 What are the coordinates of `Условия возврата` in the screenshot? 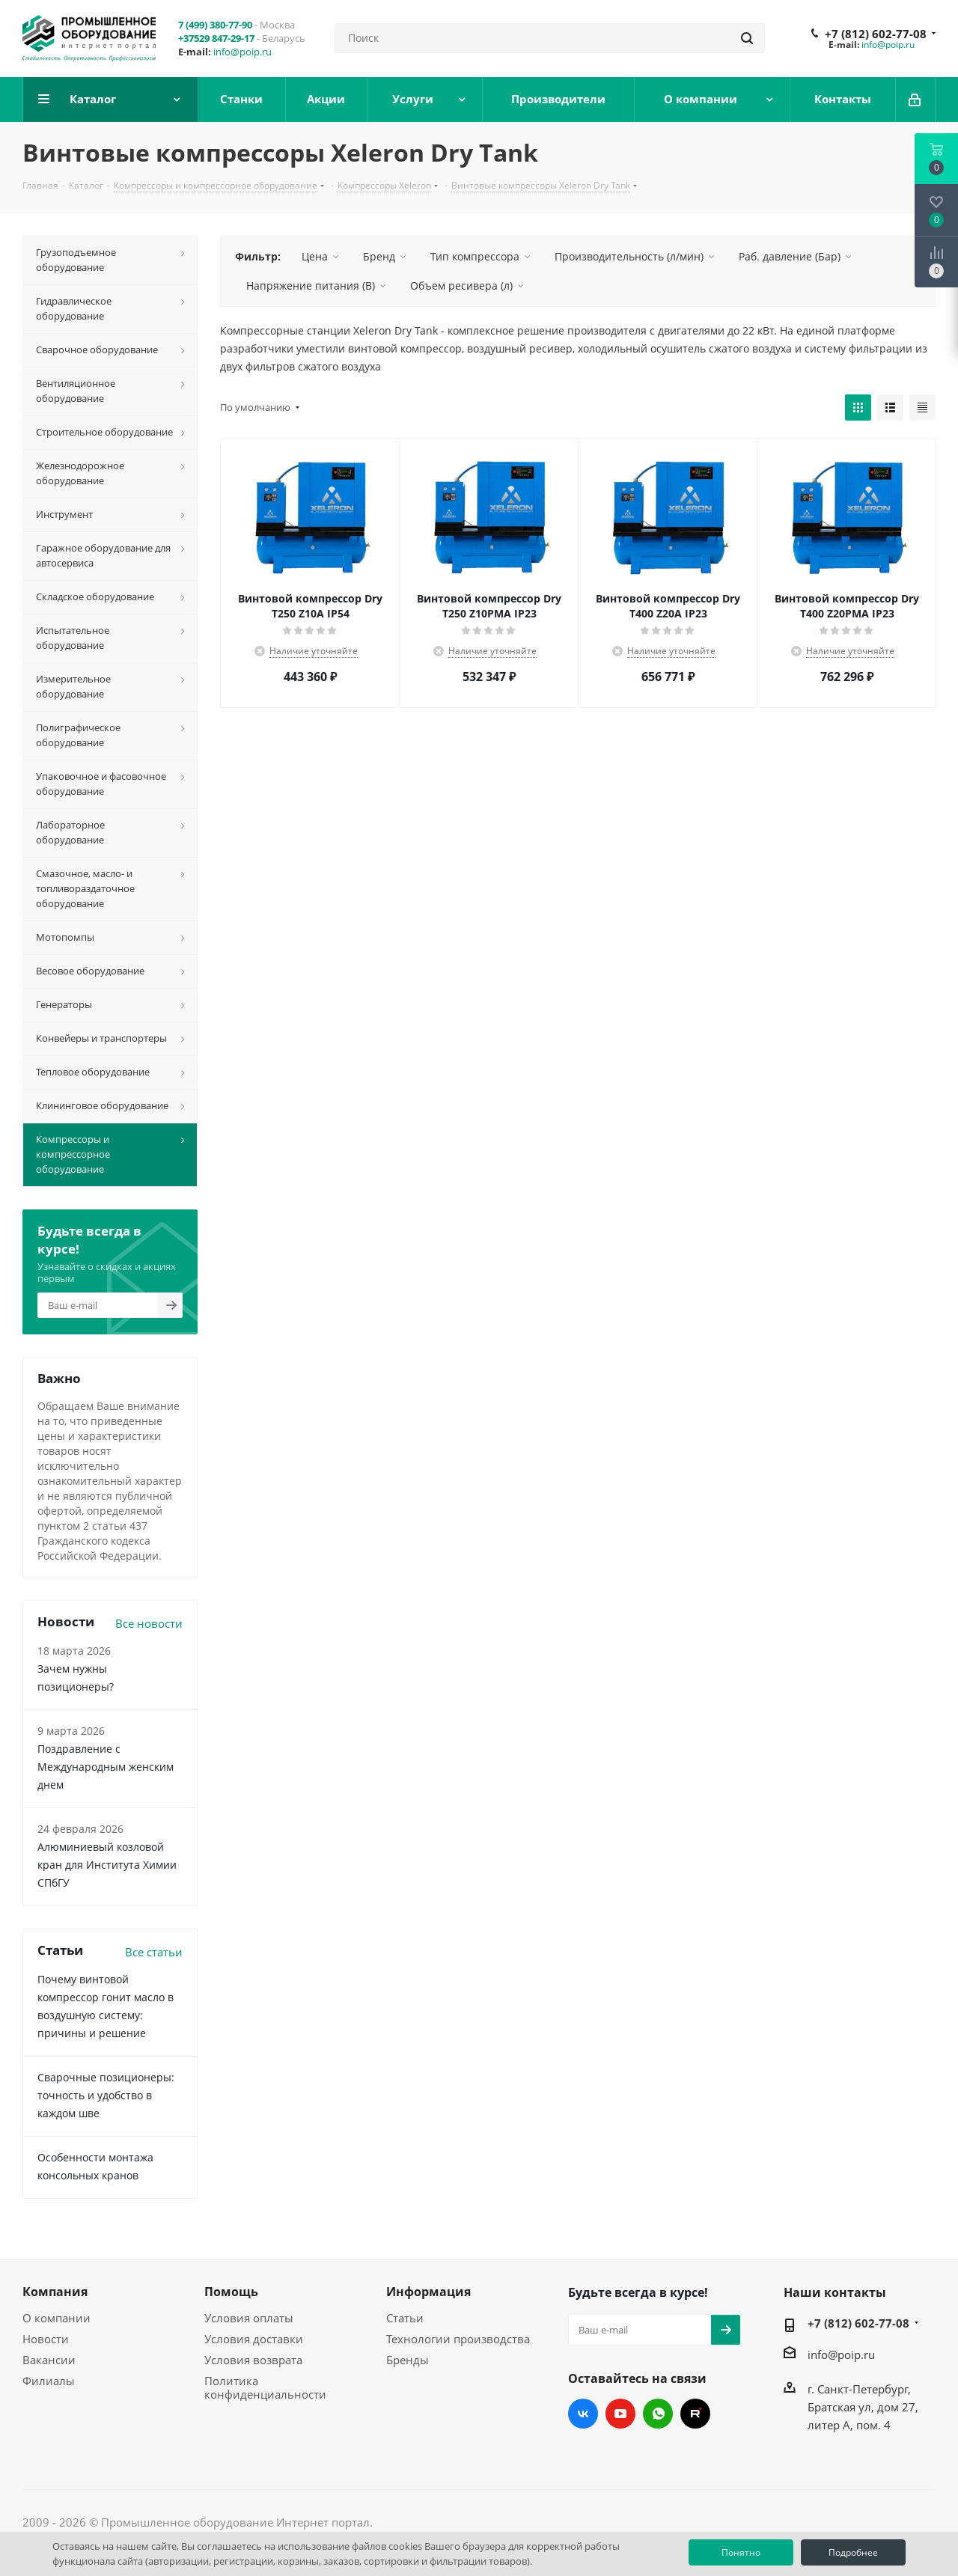 It's located at (253, 2359).